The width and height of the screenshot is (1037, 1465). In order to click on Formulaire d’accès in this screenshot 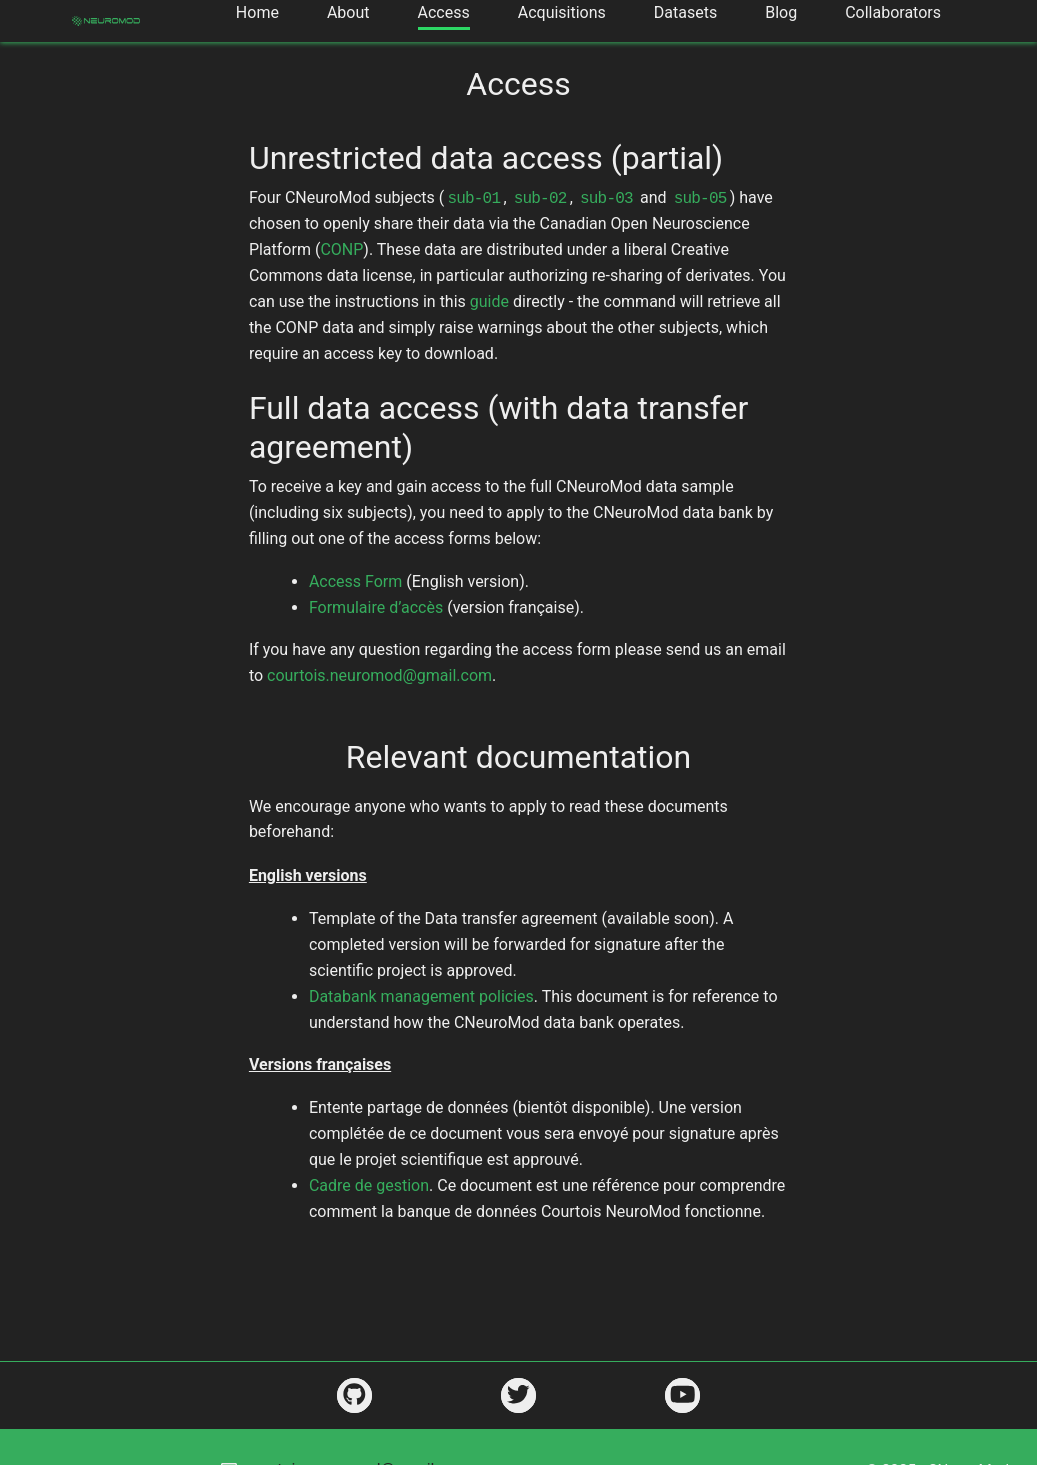, I will do `click(376, 607)`.